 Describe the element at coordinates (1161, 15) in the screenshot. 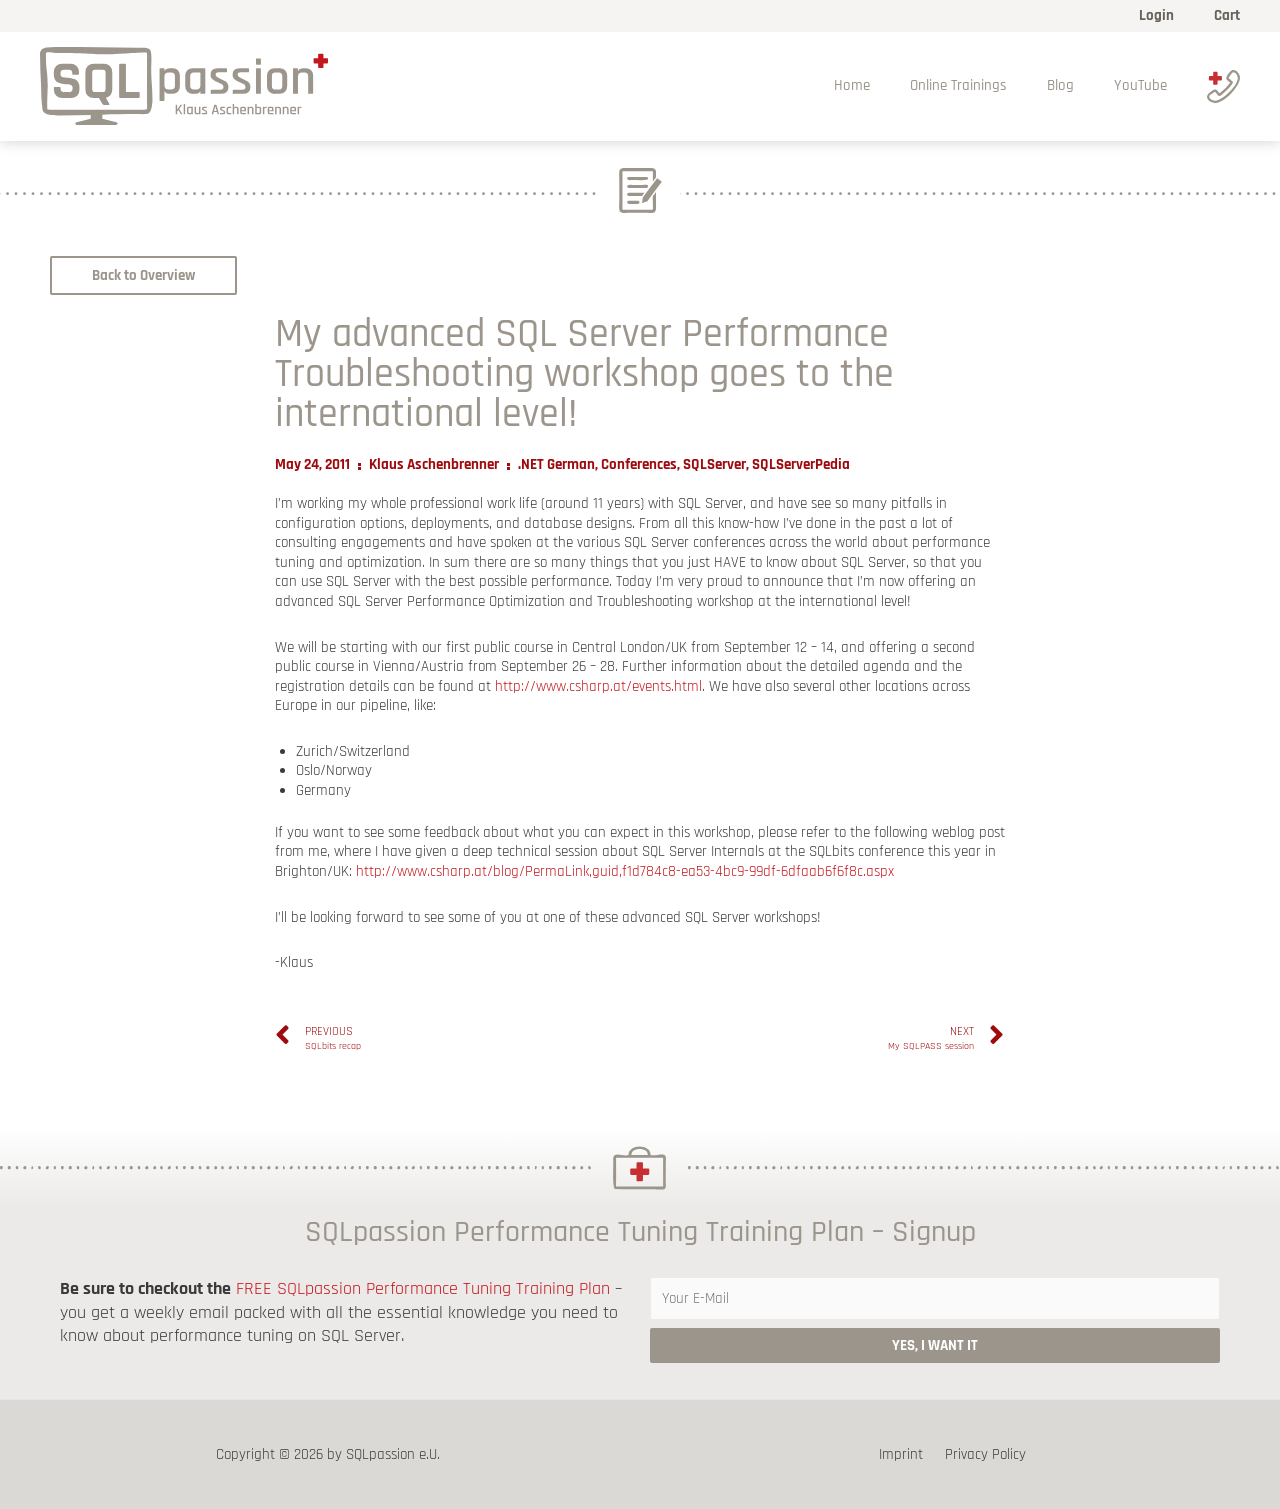

I see `Login` at that location.